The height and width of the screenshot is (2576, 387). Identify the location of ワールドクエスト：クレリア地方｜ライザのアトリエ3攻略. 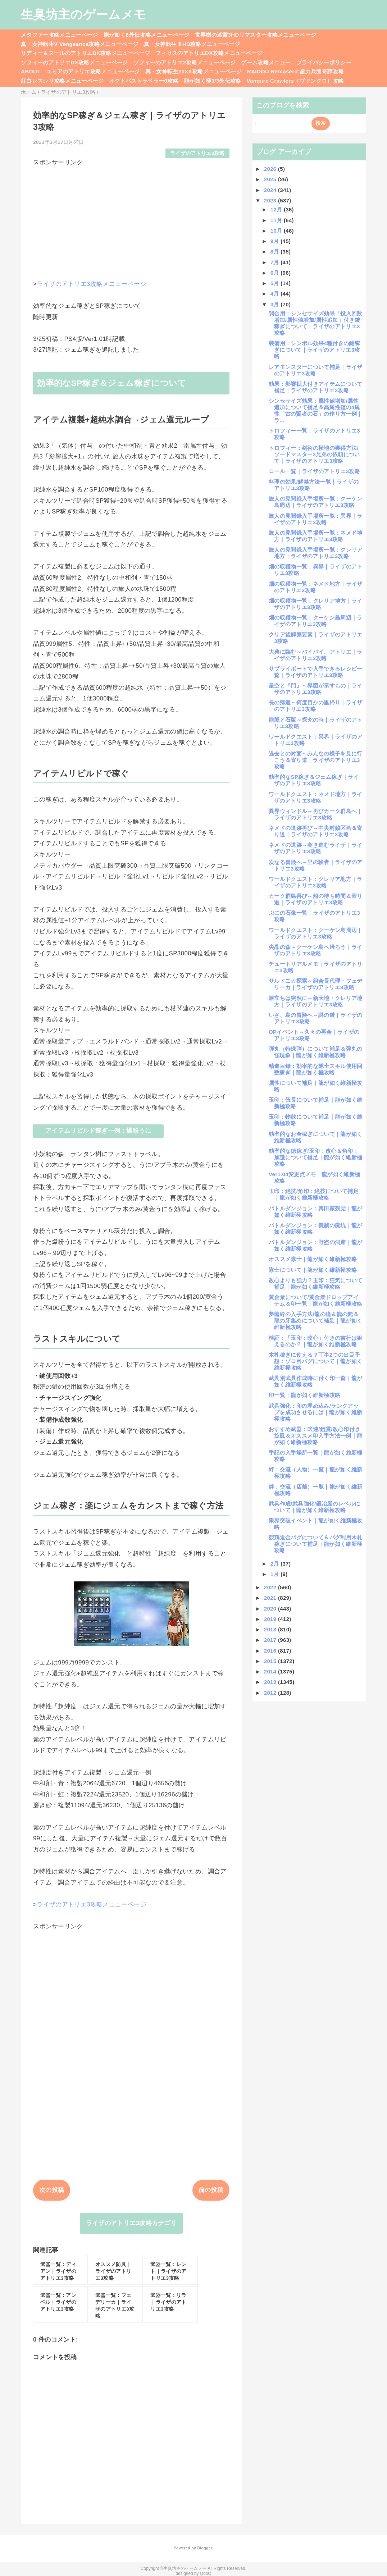
(316, 882).